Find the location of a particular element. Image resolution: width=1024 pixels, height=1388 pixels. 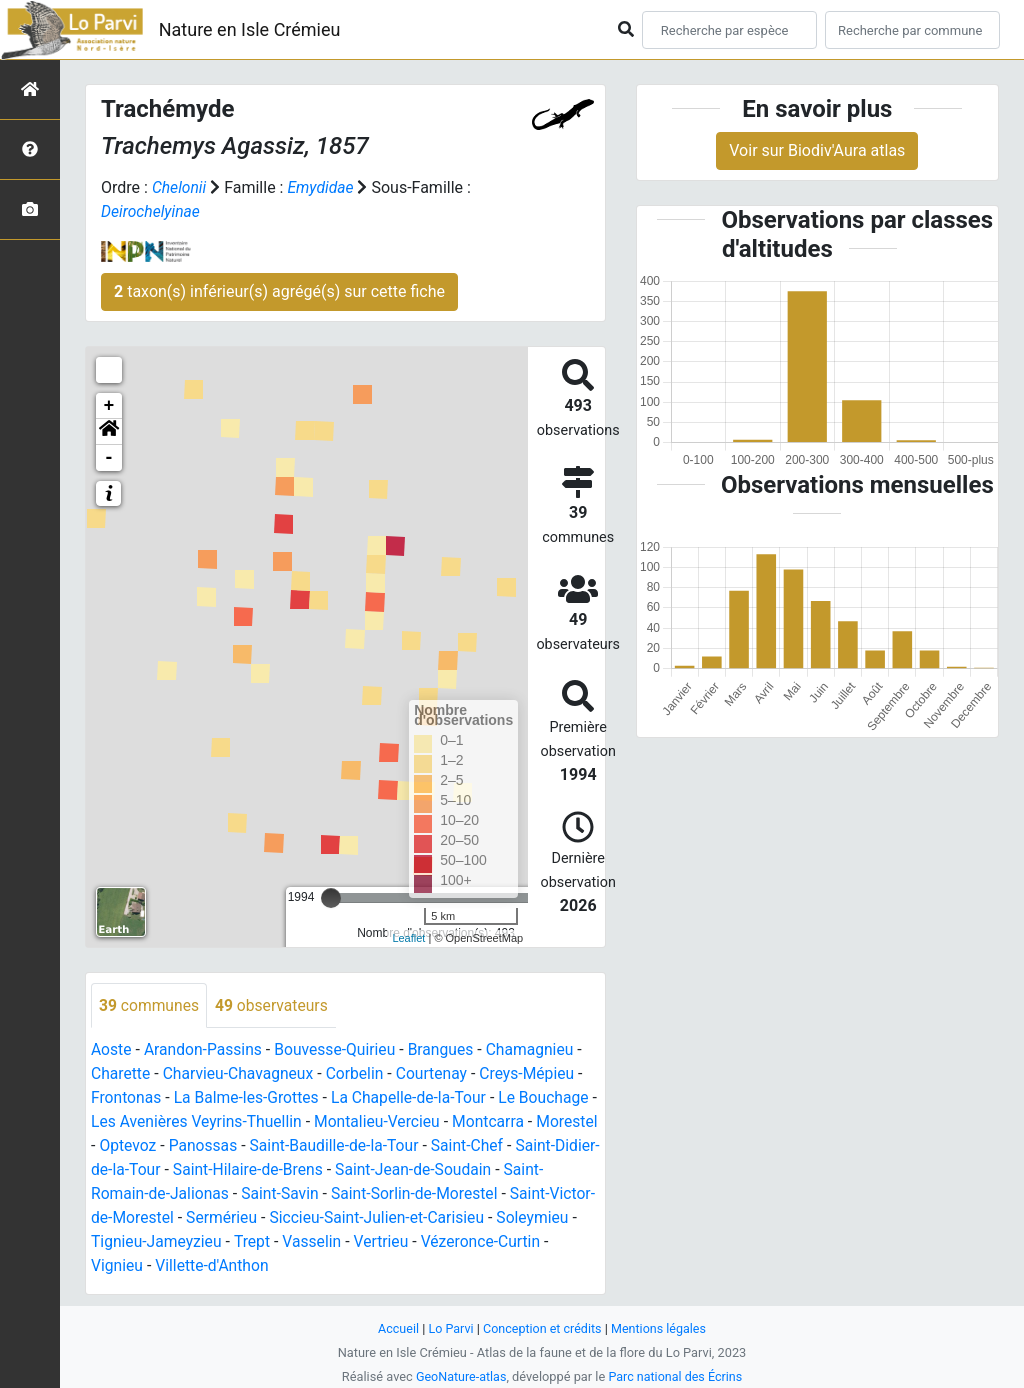

Vignieu is located at coordinates (172, 1266).